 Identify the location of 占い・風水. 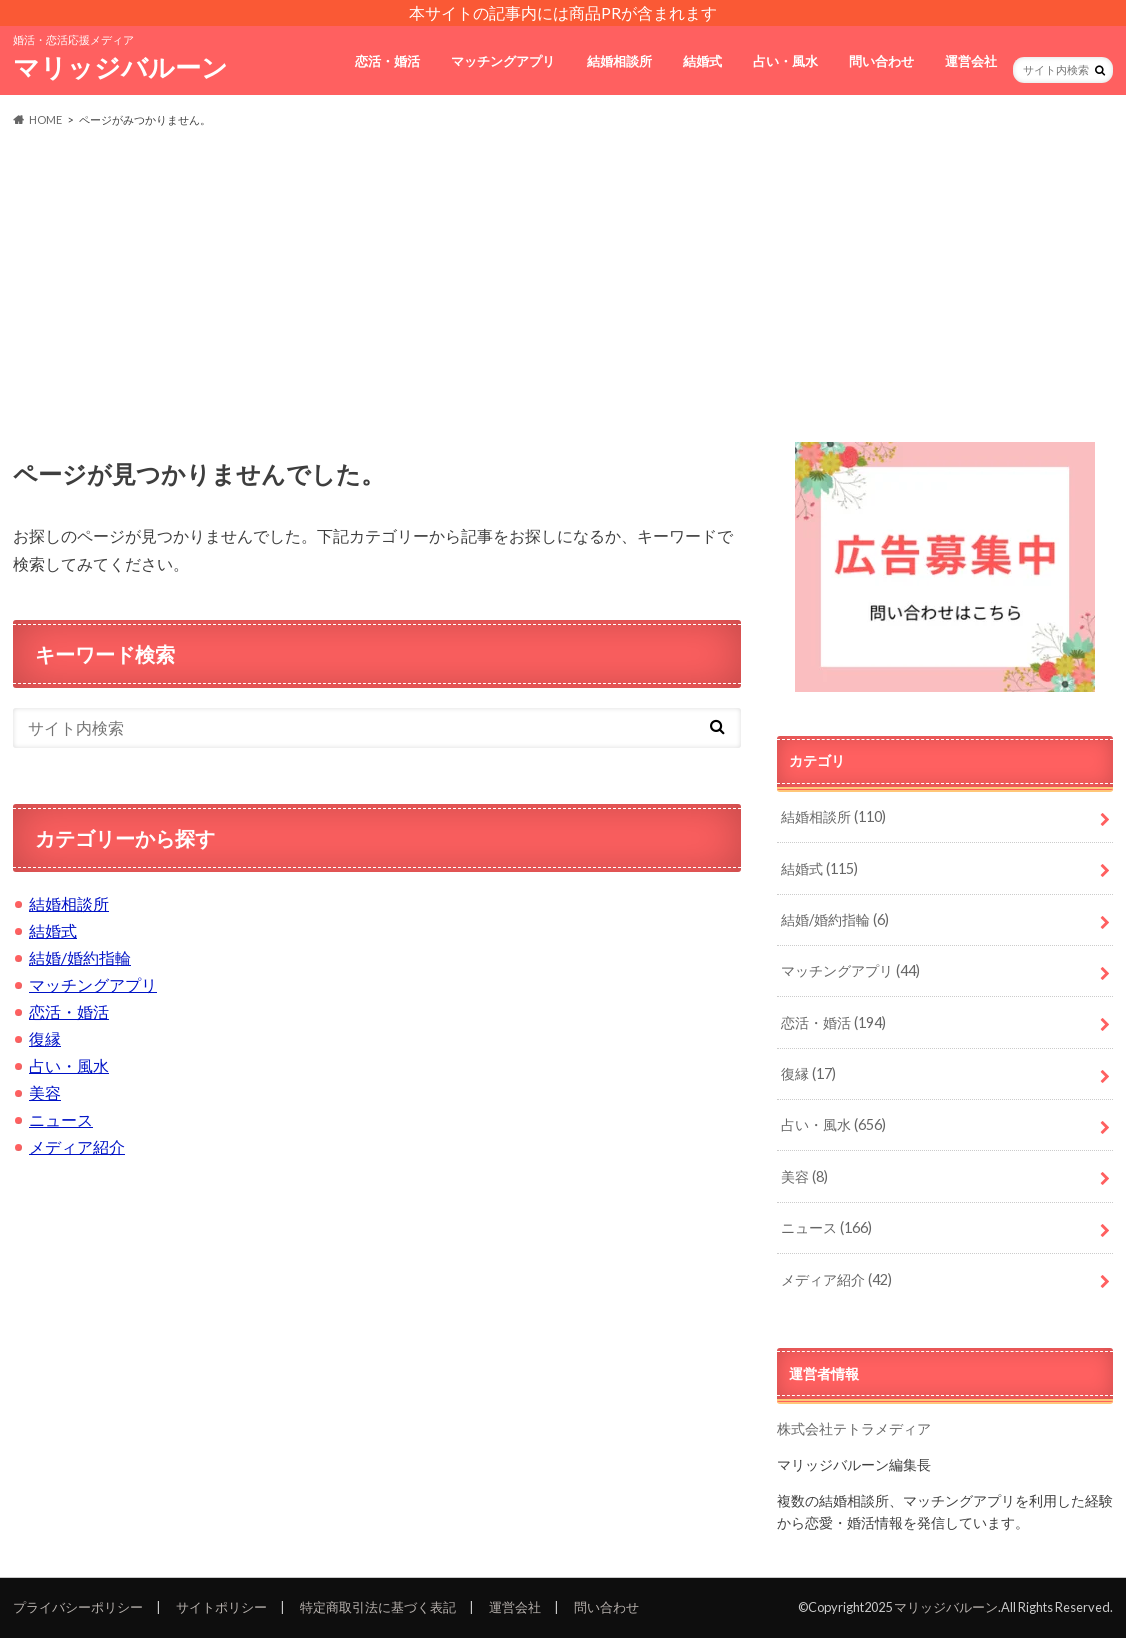
(785, 61).